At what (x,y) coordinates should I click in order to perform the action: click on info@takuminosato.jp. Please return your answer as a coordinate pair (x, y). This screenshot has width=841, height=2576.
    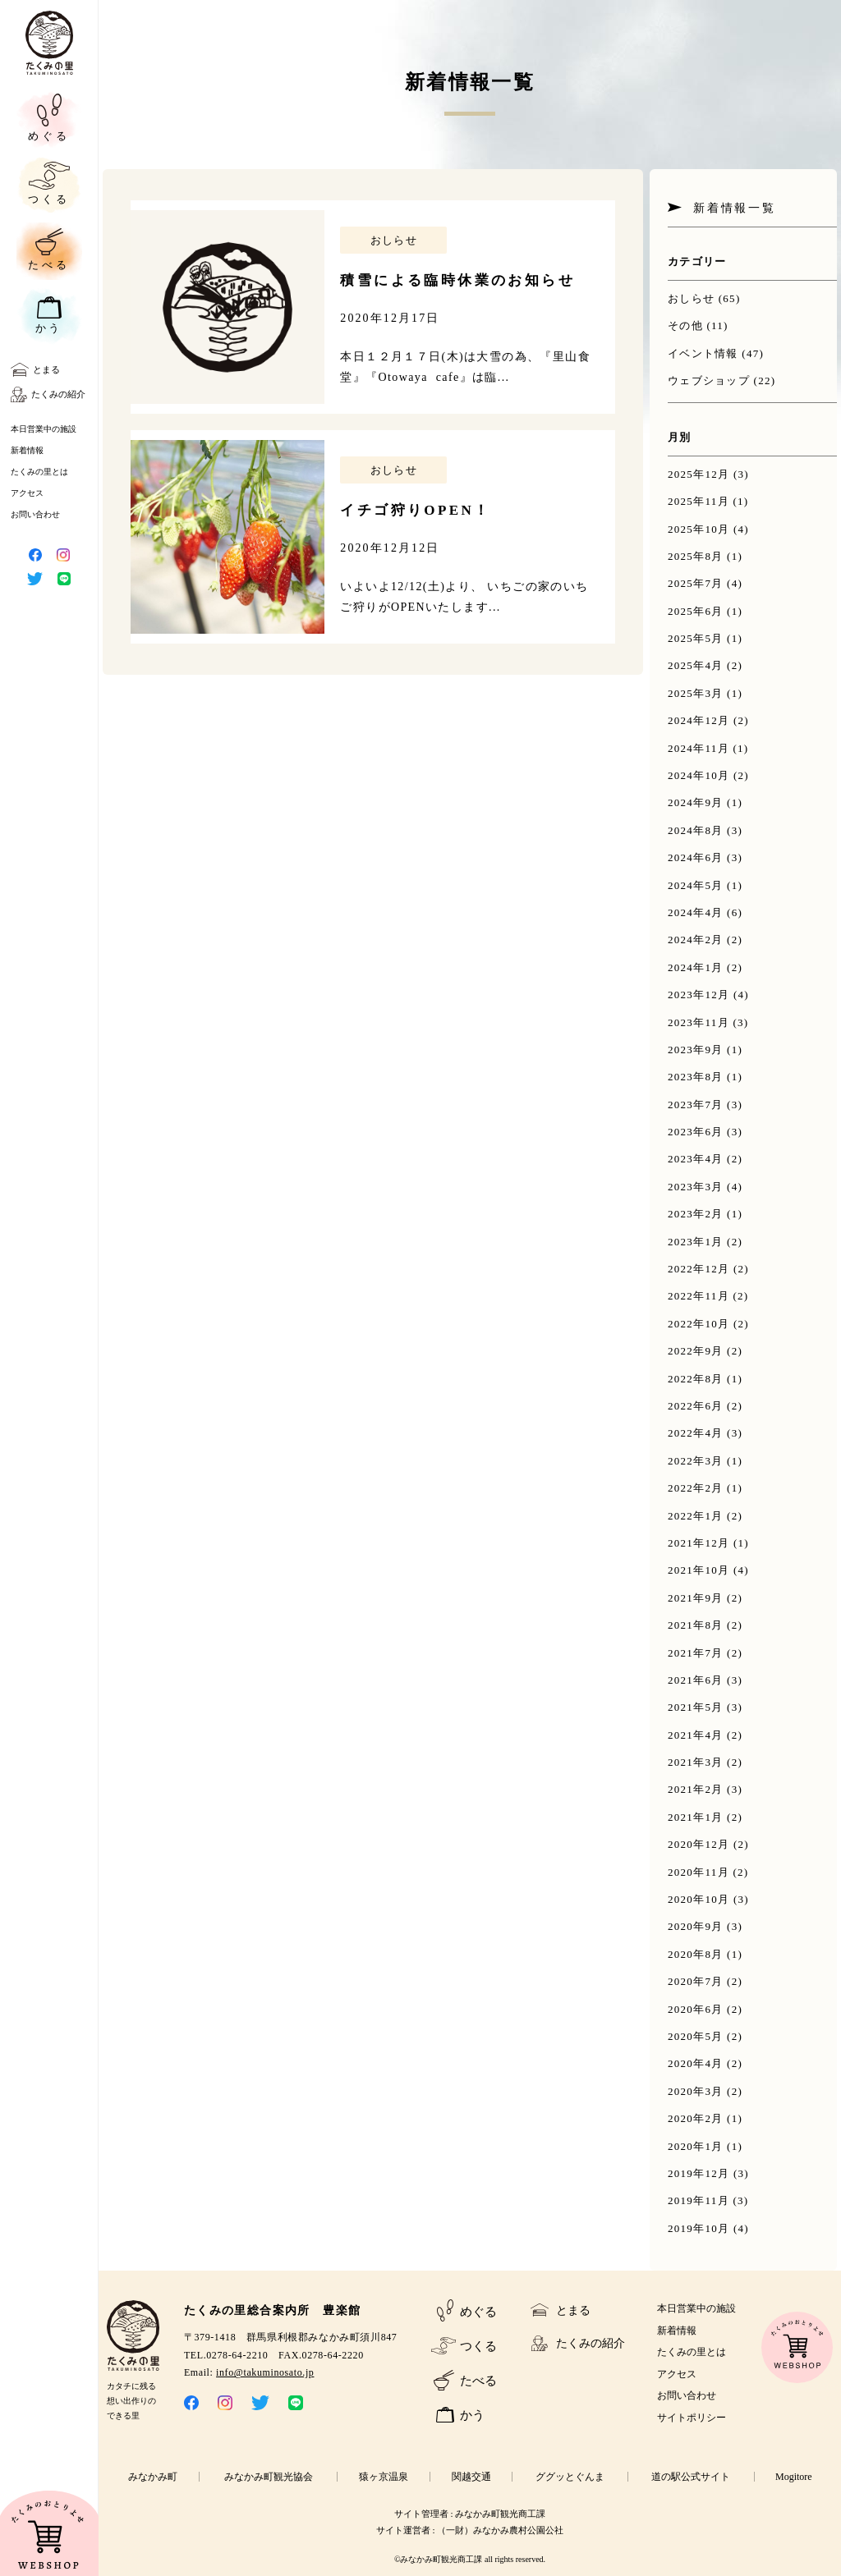
    Looking at the image, I should click on (265, 2372).